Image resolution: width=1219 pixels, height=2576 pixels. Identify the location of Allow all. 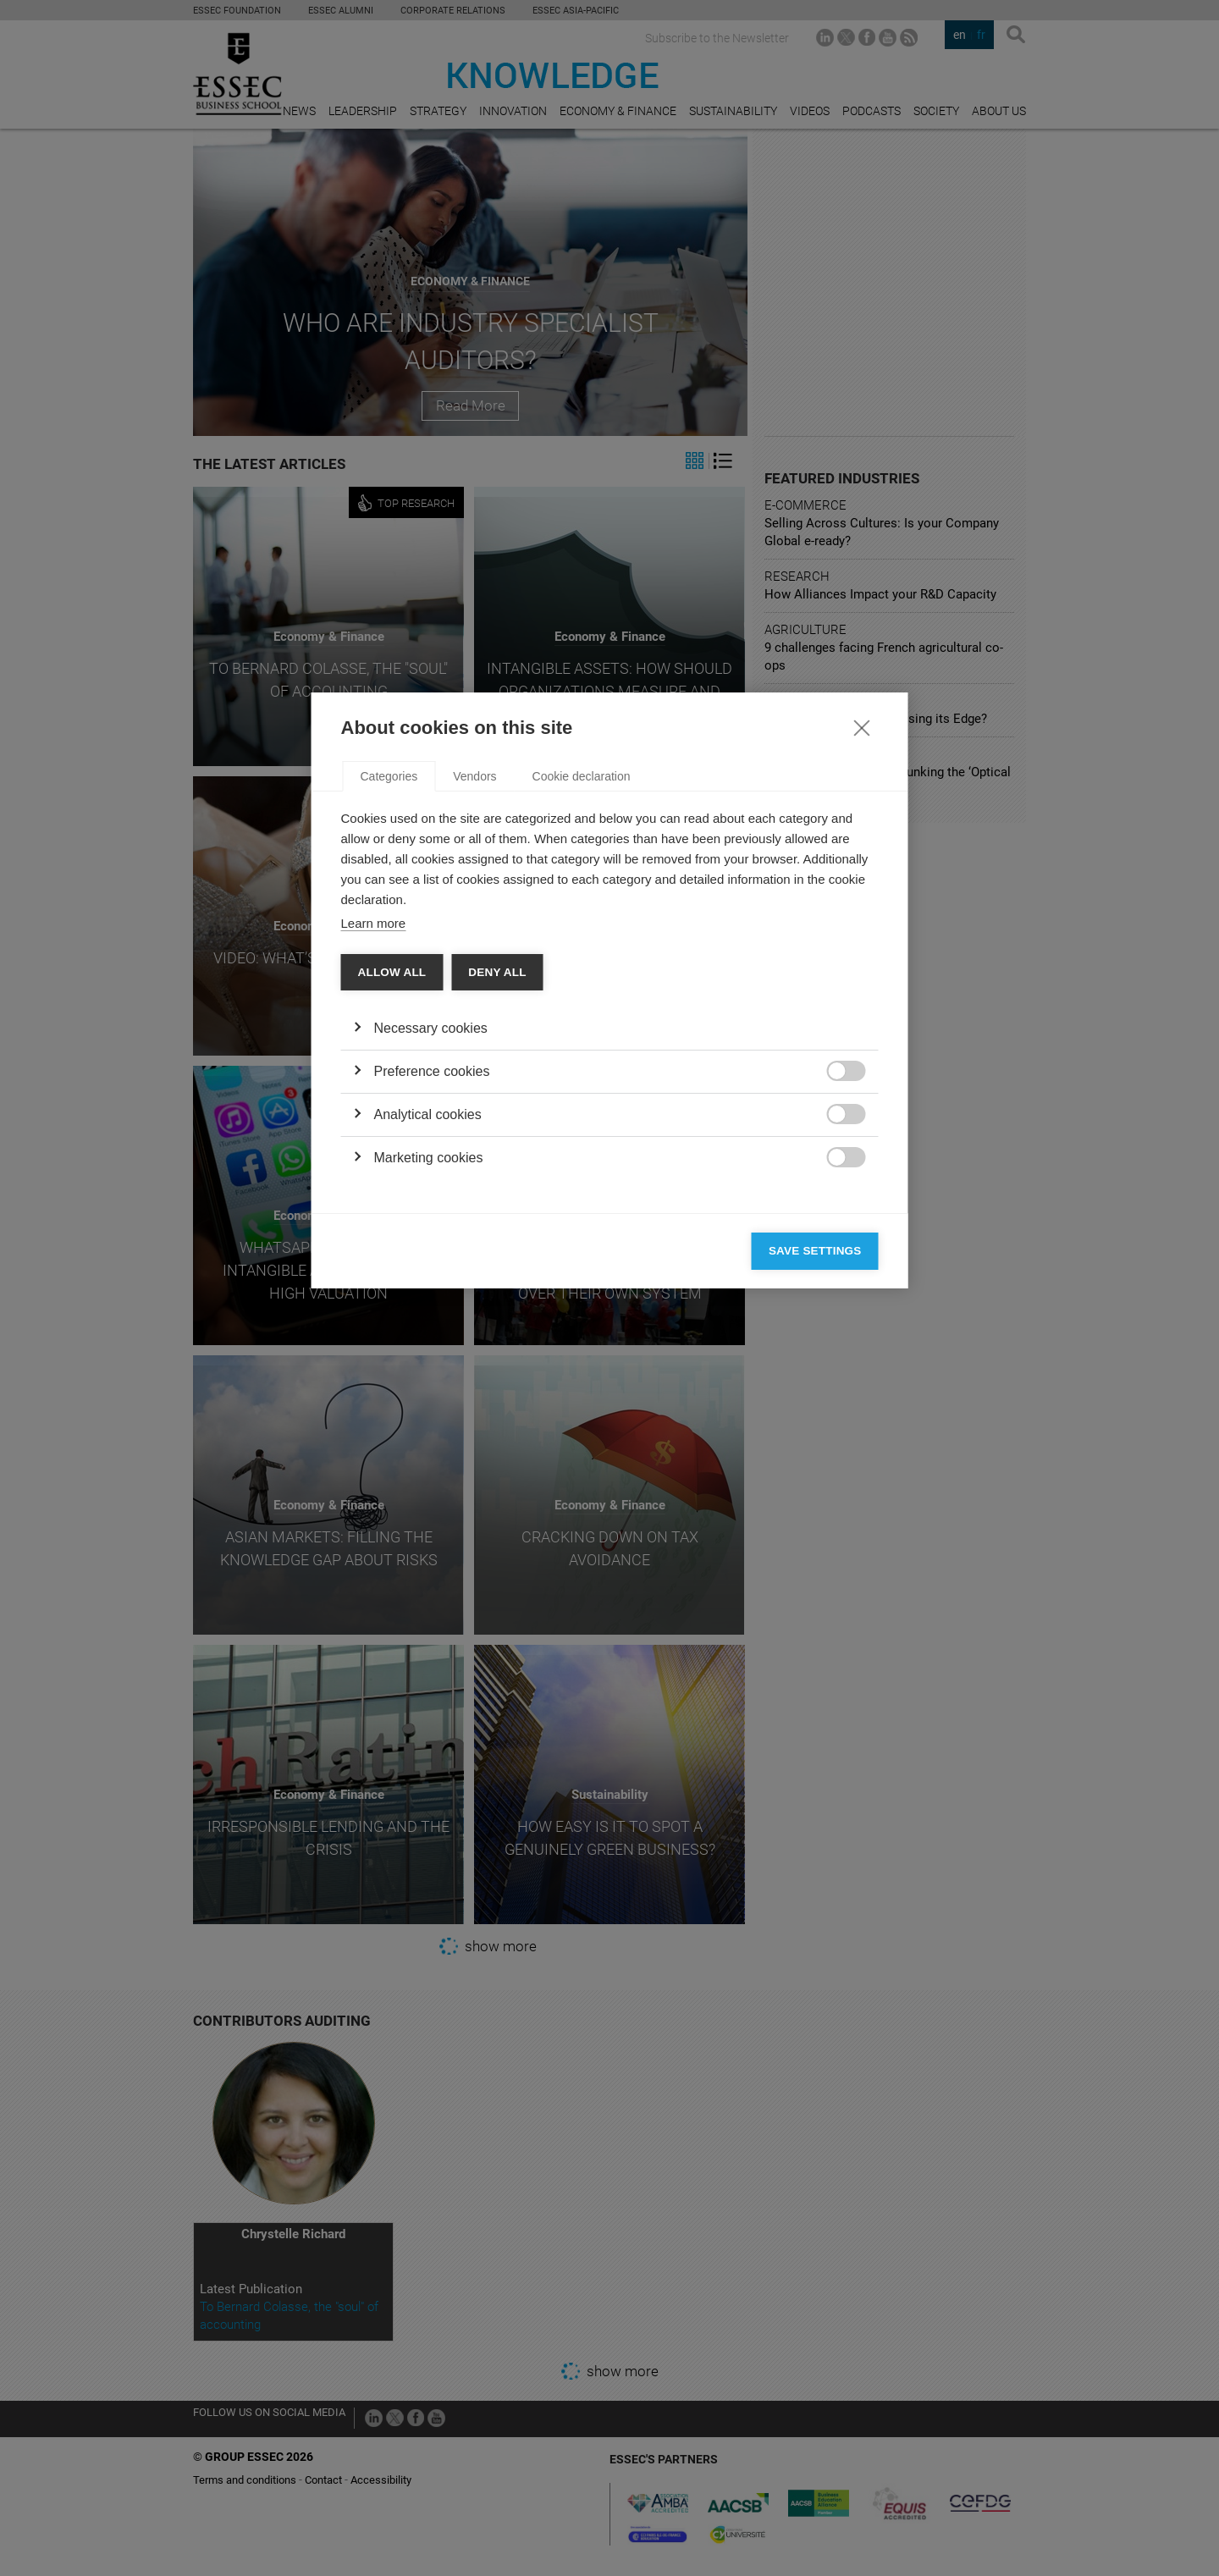
(392, 1270).